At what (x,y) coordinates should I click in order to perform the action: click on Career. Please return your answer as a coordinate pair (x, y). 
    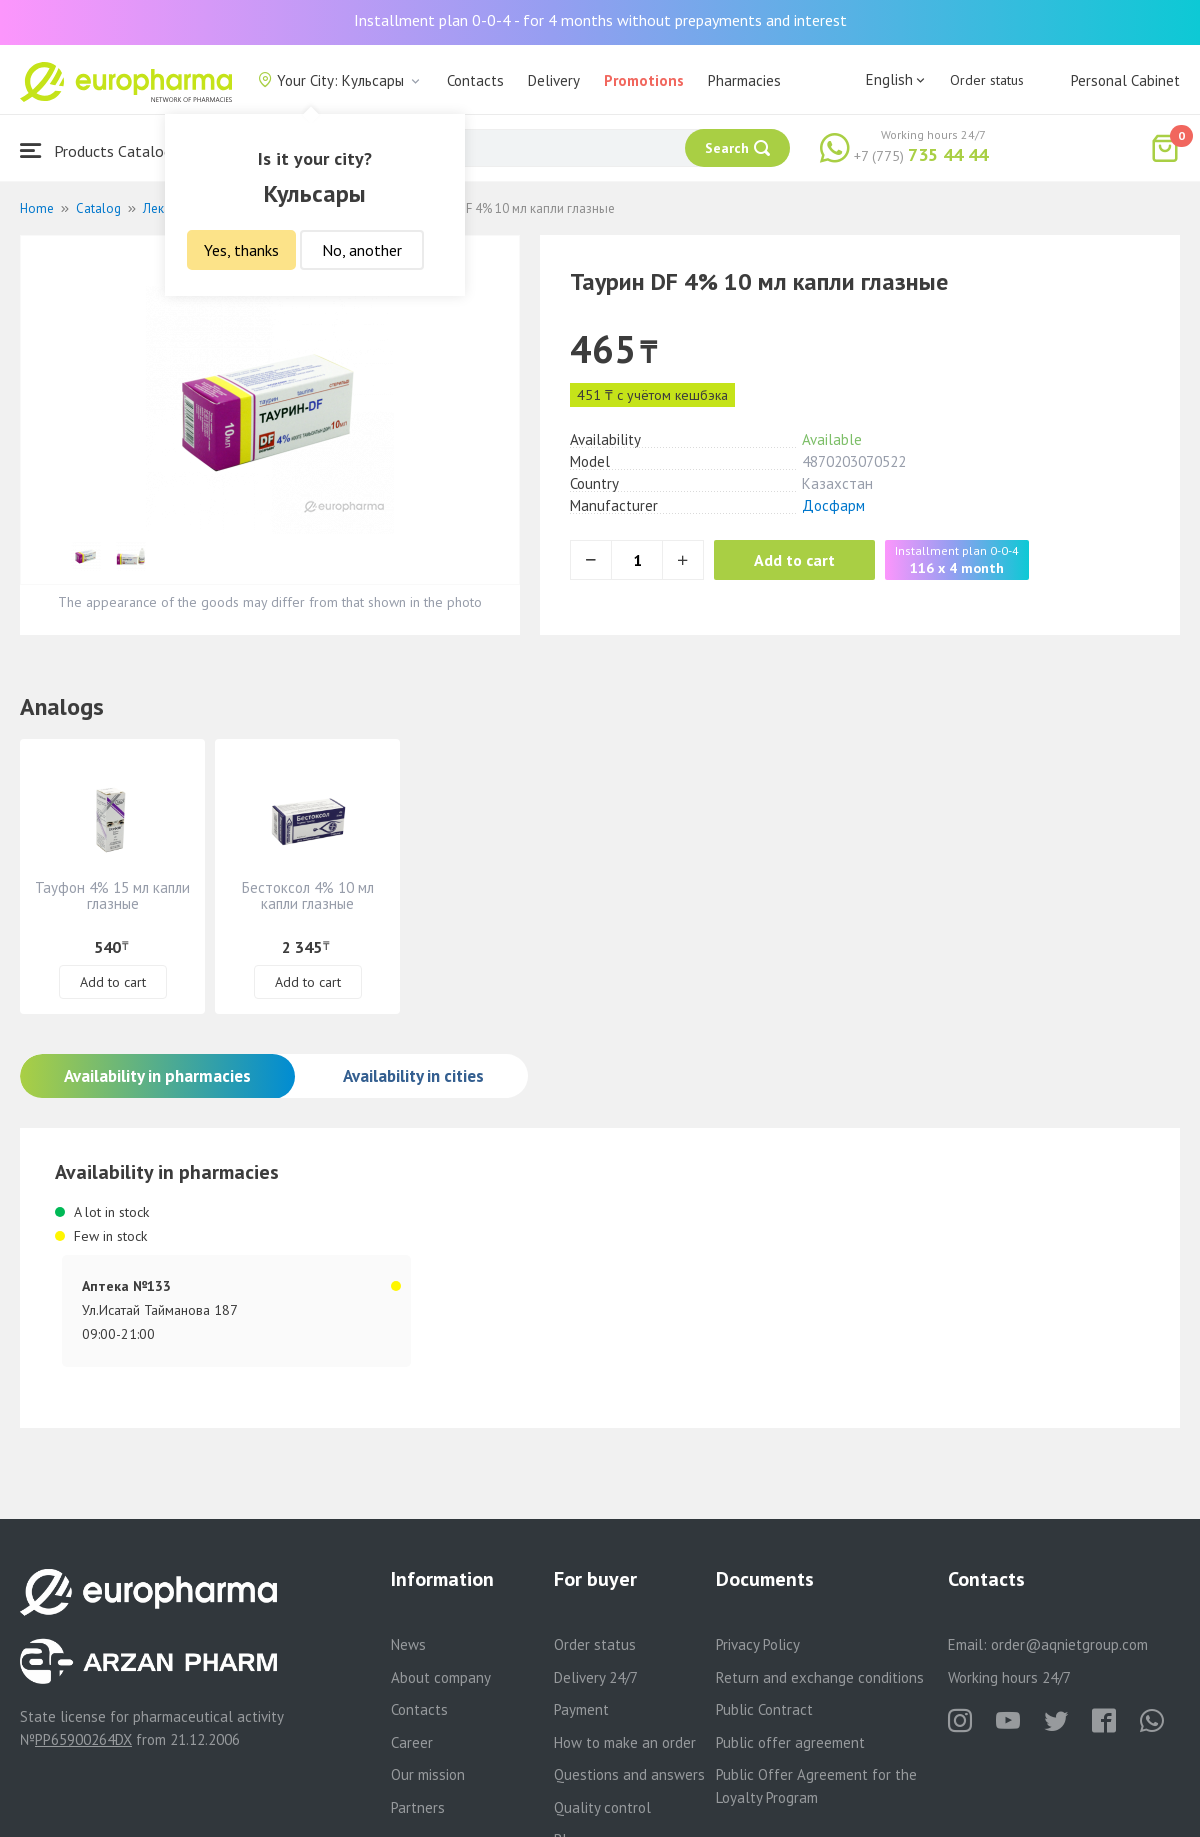
    Looking at the image, I should click on (412, 1742).